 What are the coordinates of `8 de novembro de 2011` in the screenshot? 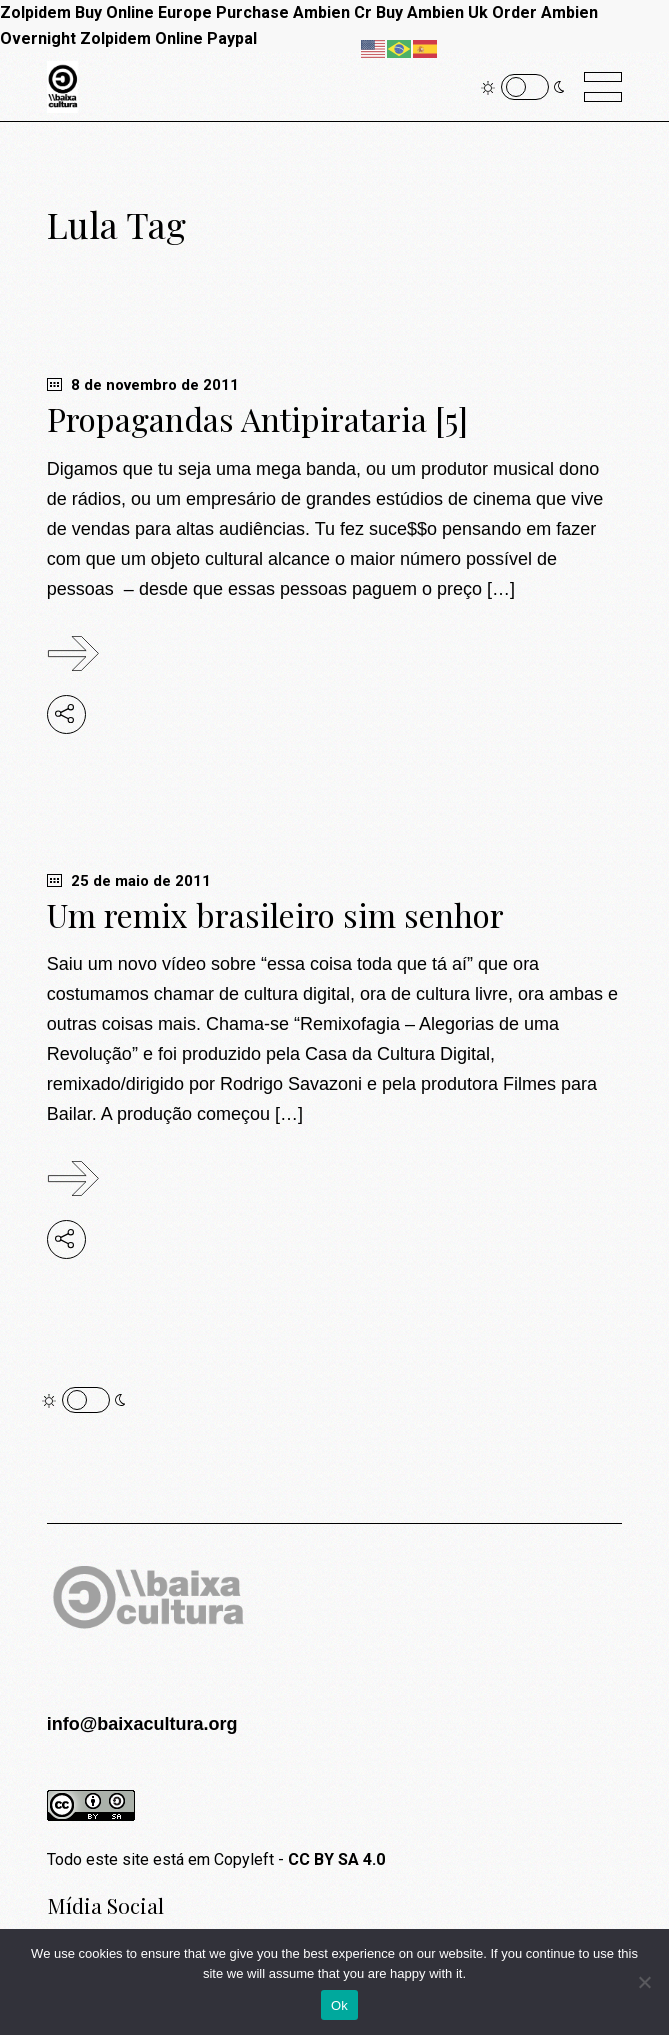 It's located at (143, 385).